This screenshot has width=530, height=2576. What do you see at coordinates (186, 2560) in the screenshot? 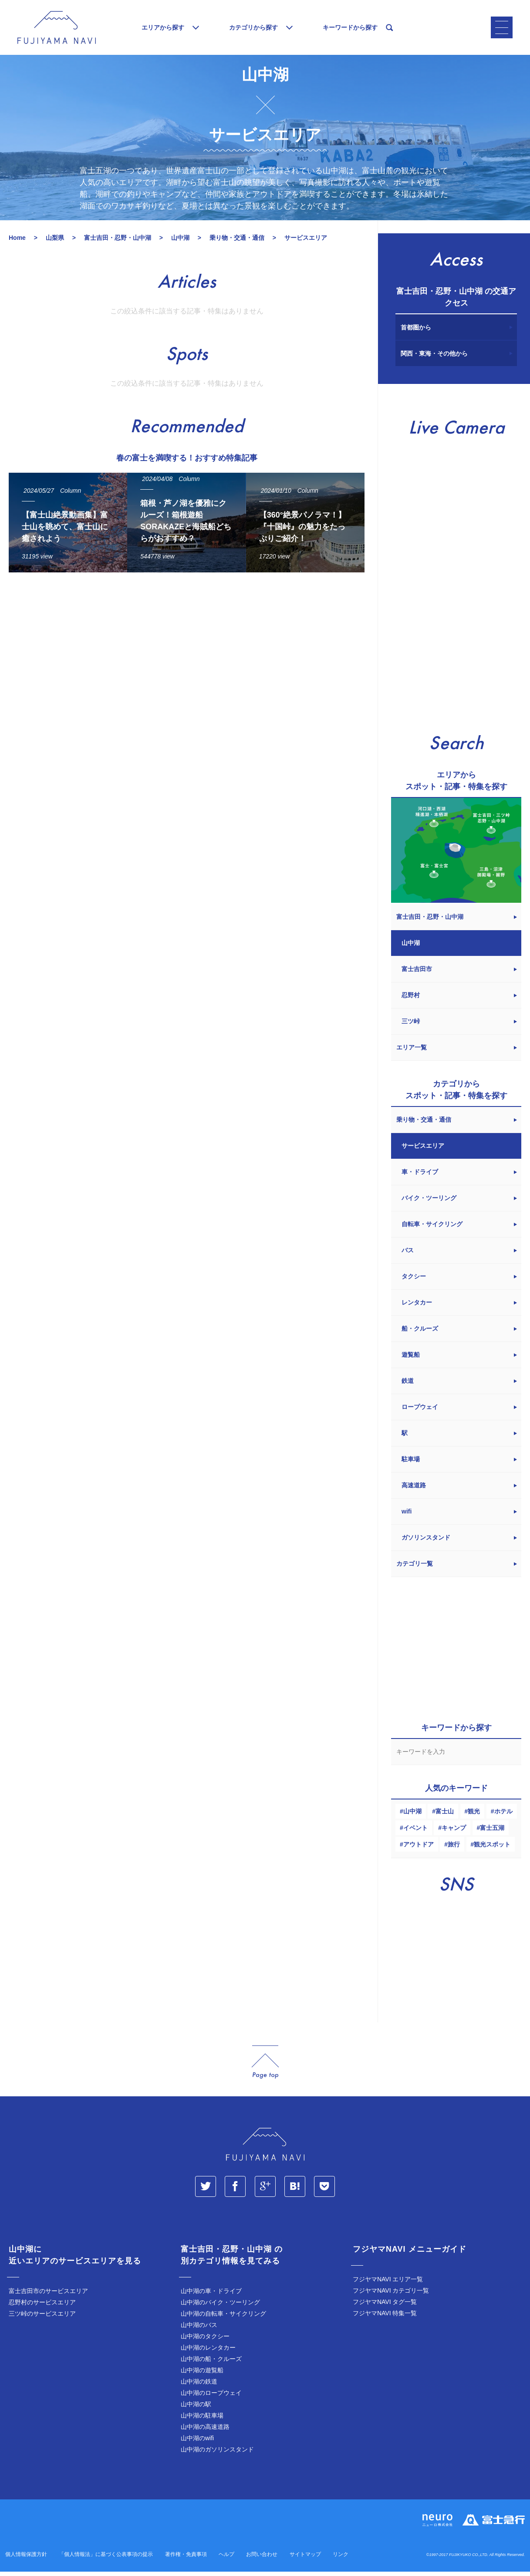
I see `著作権・免責事項` at bounding box center [186, 2560].